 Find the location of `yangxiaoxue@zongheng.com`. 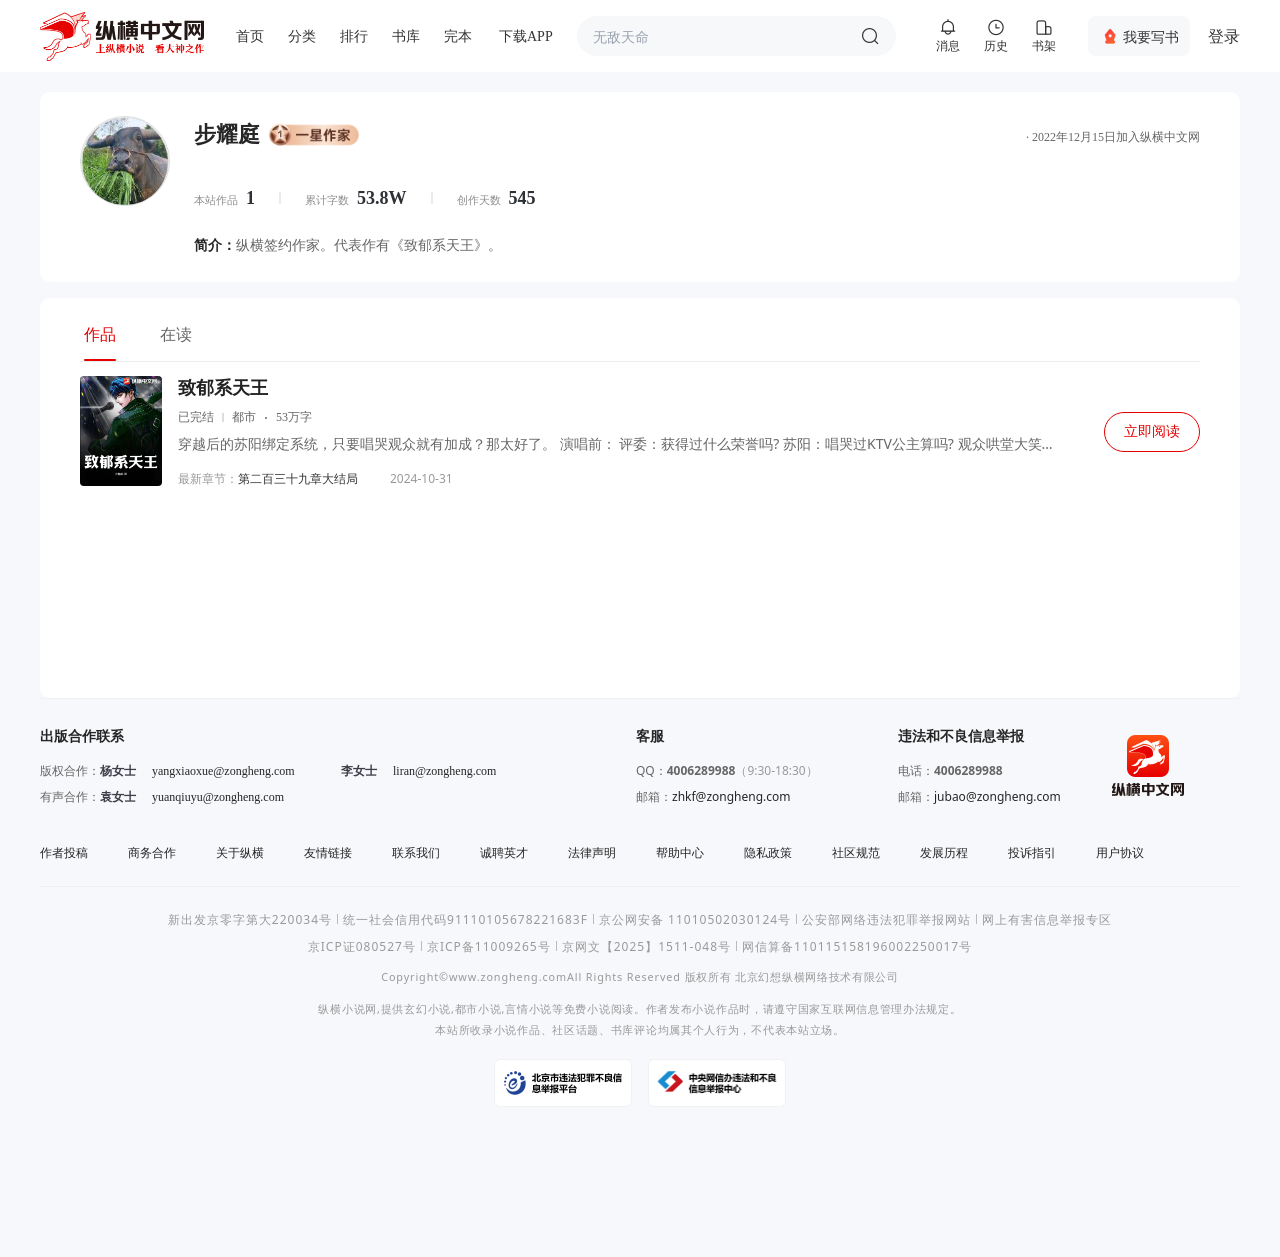

yangxiaoxue@zongheng.com is located at coordinates (223, 771).